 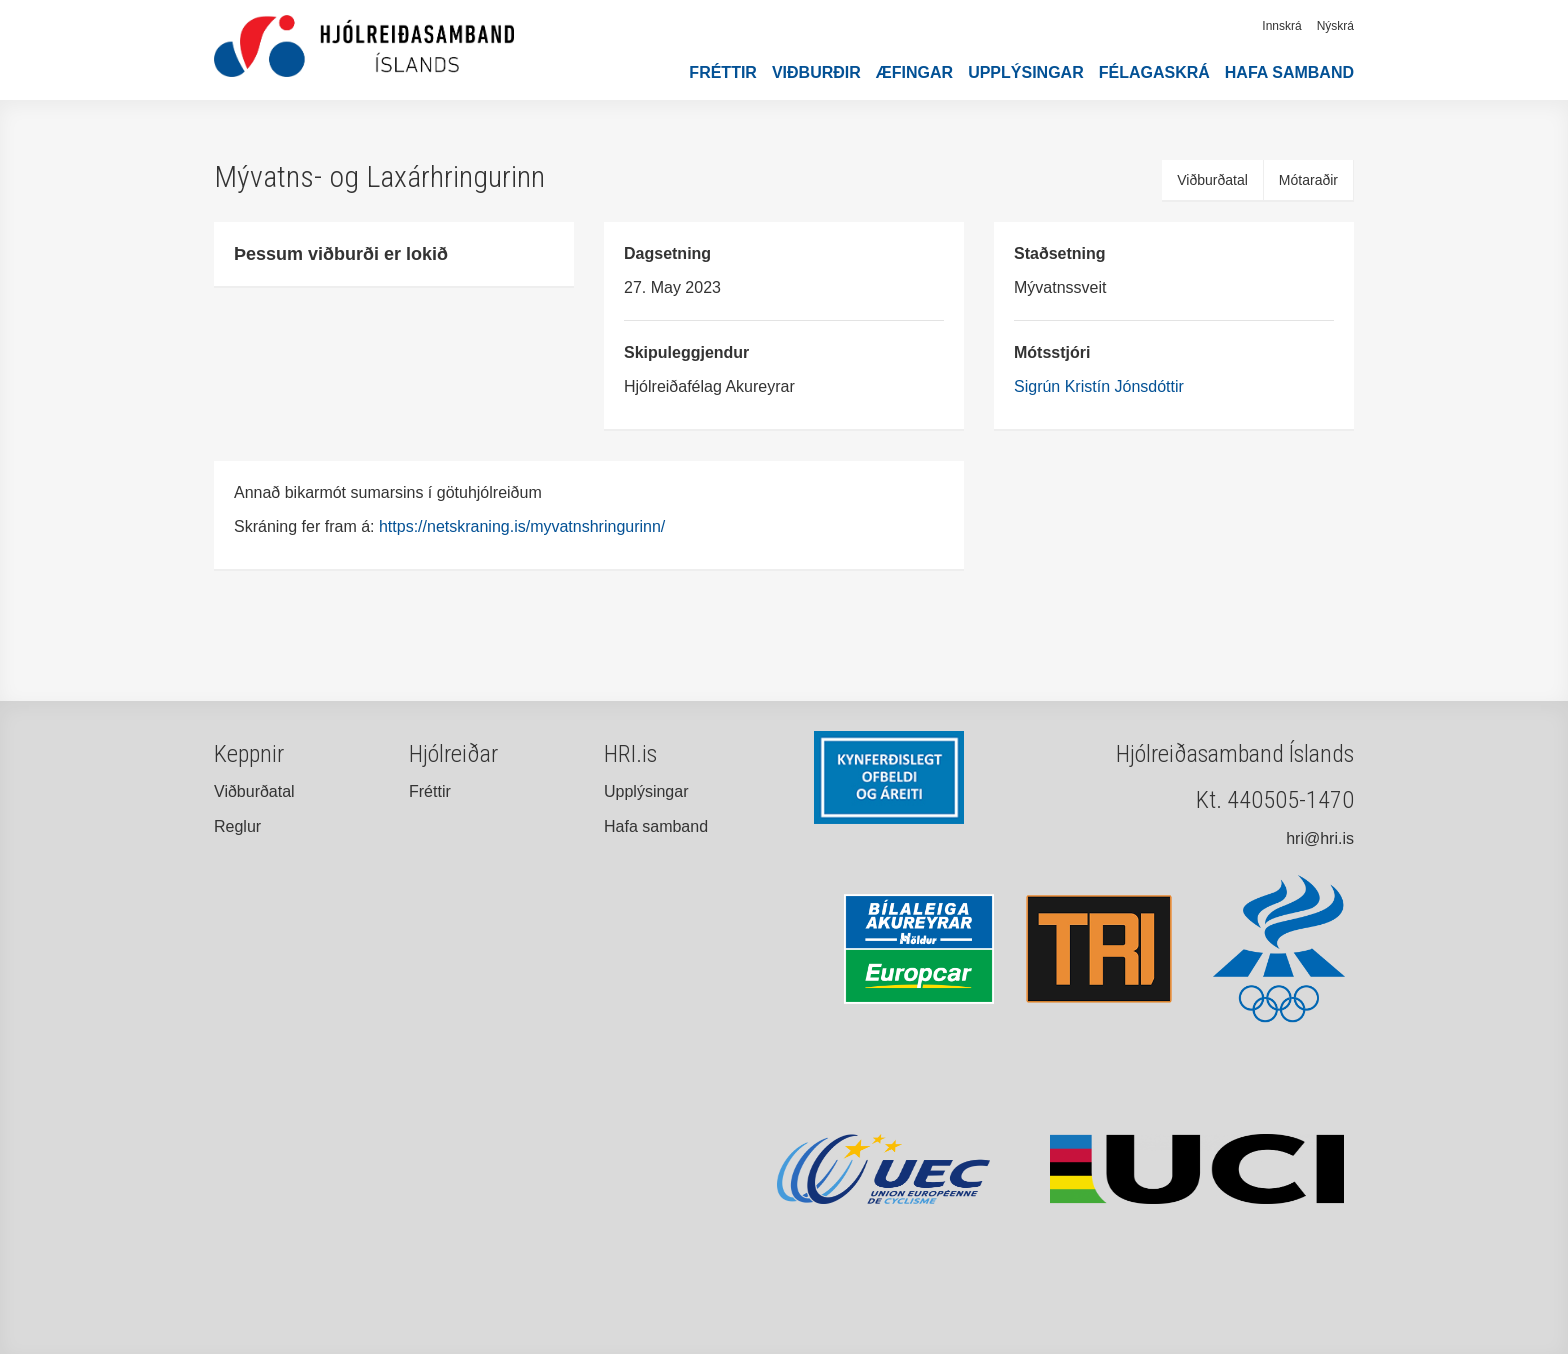 I want to click on Félagaskrá, so click(x=1154, y=72).